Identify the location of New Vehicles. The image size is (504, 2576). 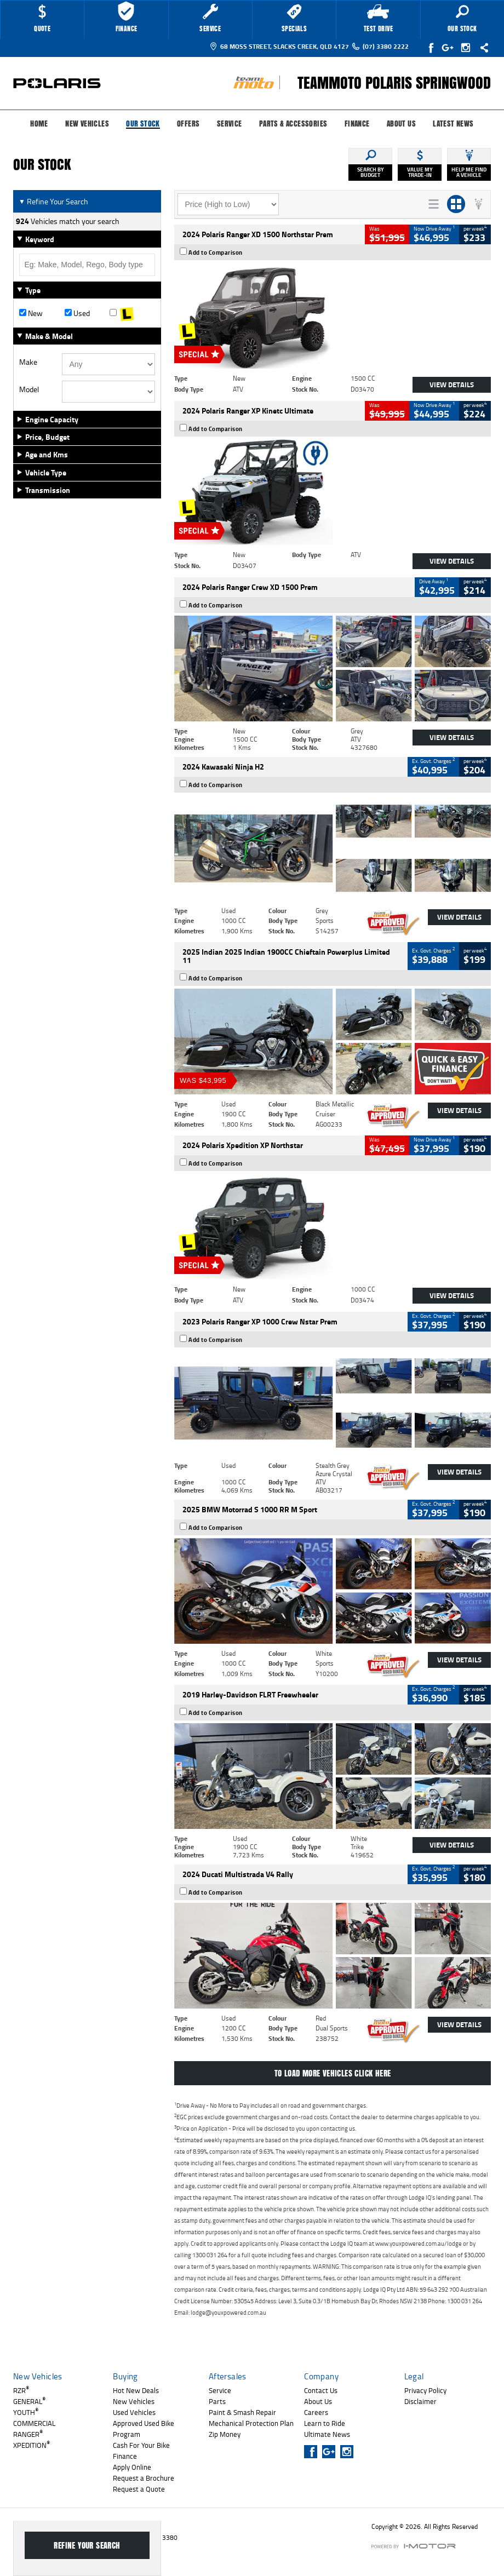
(87, 124).